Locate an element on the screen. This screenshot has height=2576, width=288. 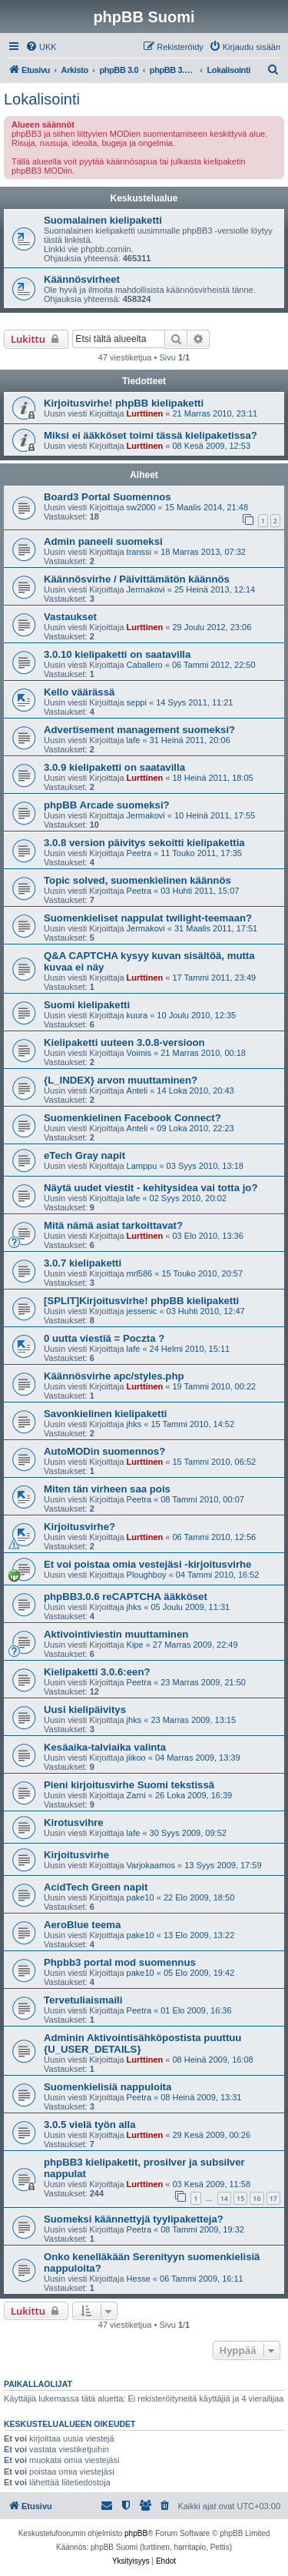
phpBB3.0.6 reCAPTCHA ääkköset is located at coordinates (125, 1596).